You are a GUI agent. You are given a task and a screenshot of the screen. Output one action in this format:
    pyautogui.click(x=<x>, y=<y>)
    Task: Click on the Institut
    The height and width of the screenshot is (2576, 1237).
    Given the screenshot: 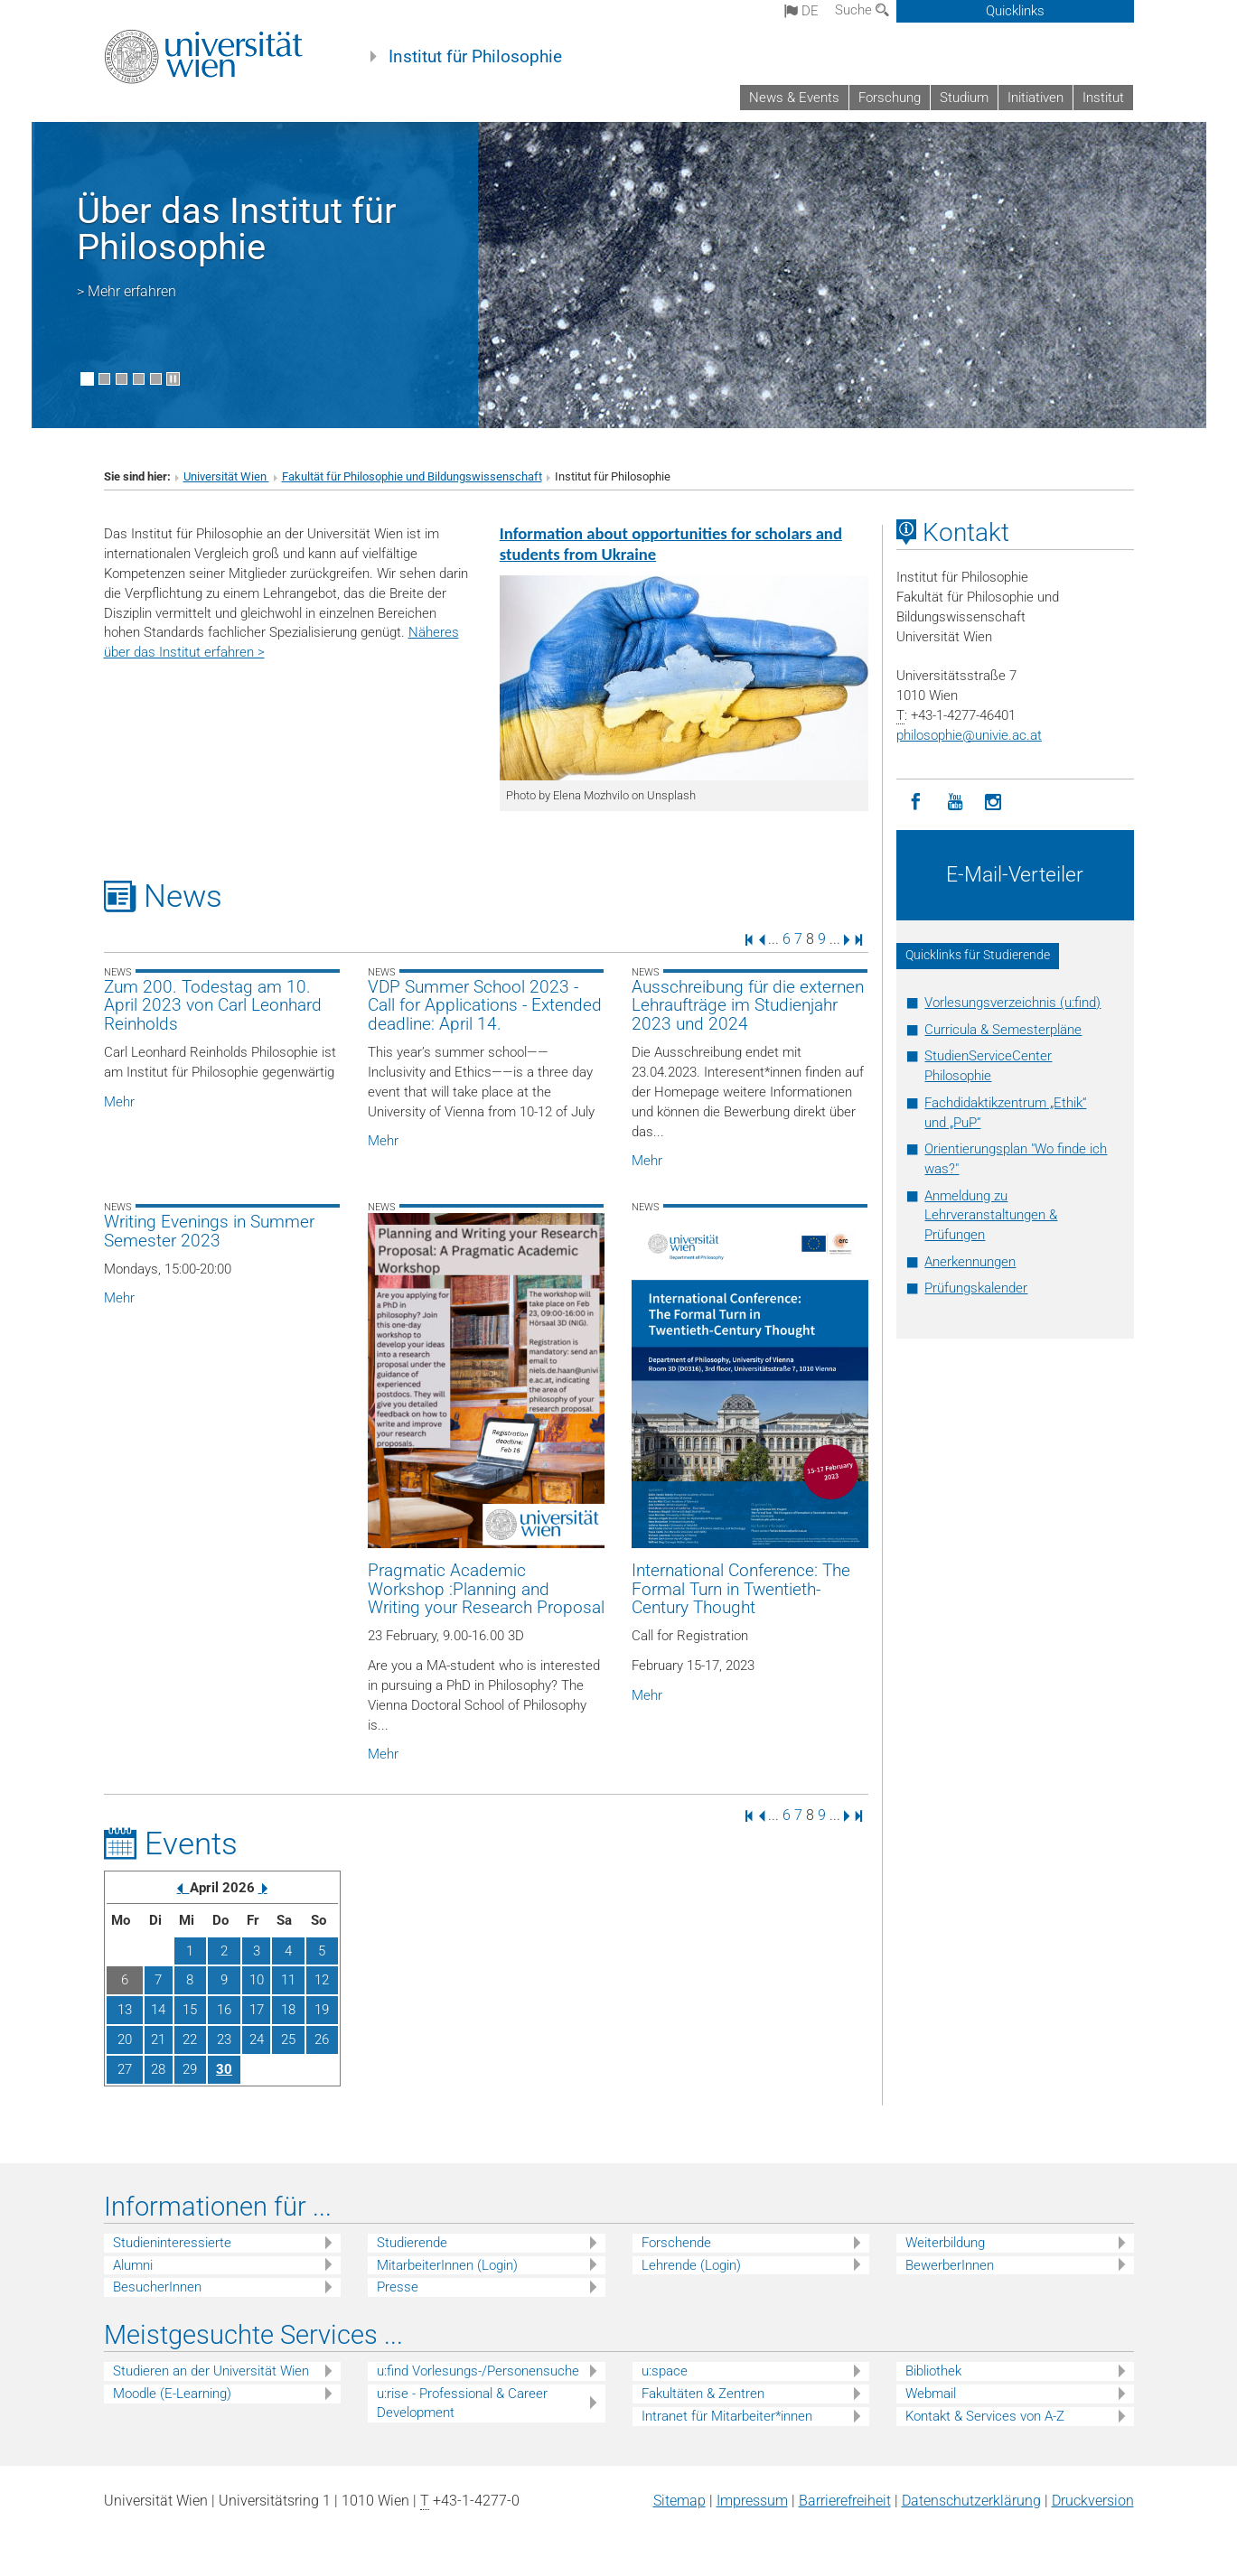 What is the action you would take?
    pyautogui.click(x=1103, y=97)
    